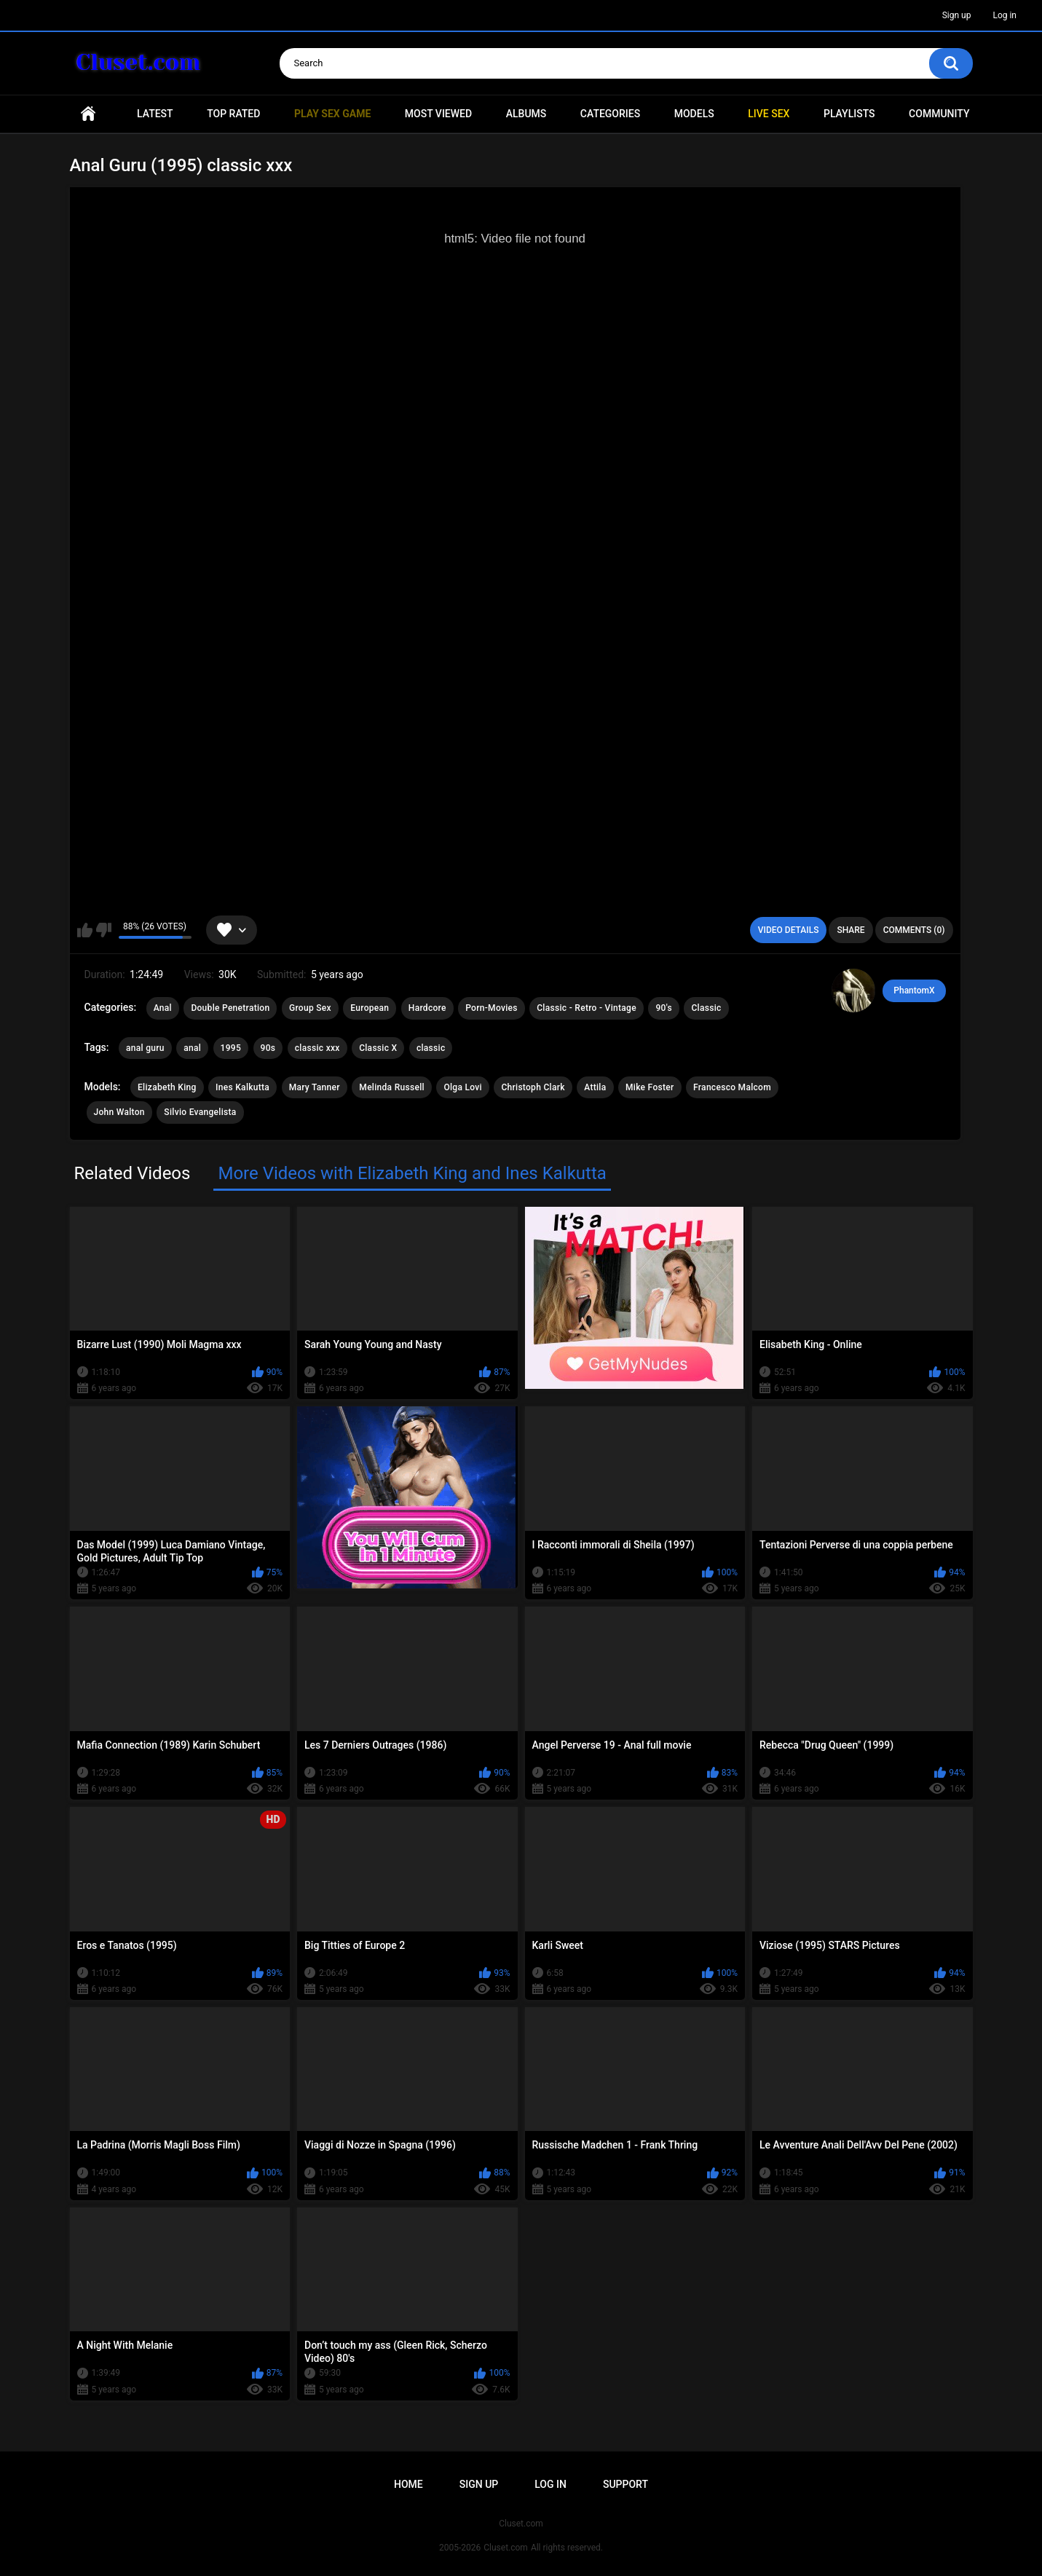 The image size is (1042, 2576). What do you see at coordinates (84, 930) in the screenshot?
I see `I like this video` at bounding box center [84, 930].